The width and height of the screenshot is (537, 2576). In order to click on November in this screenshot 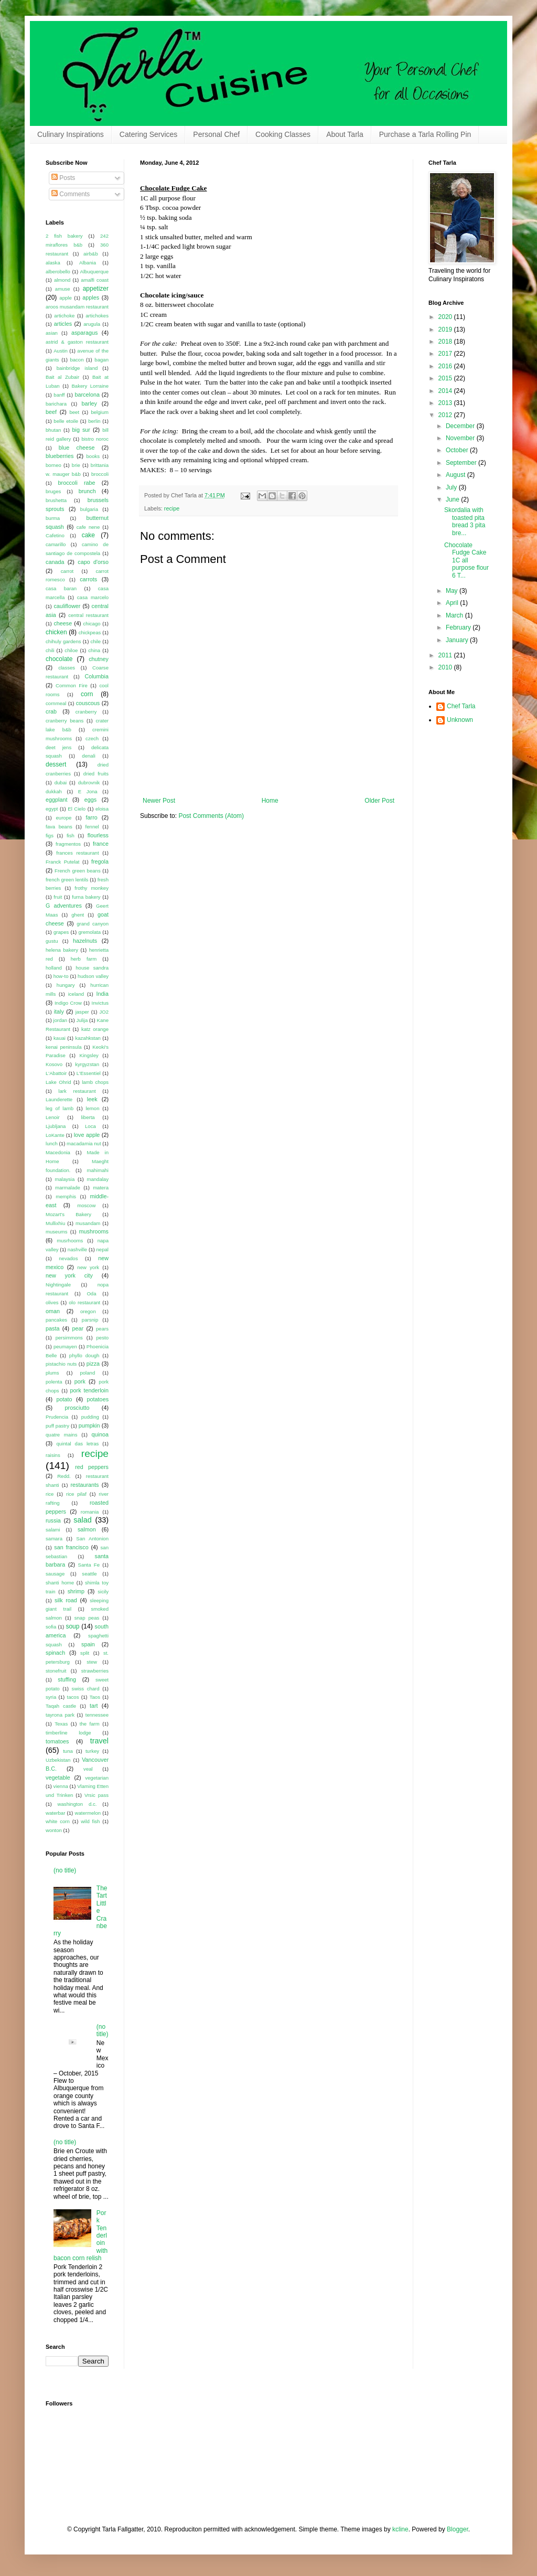, I will do `click(461, 438)`.